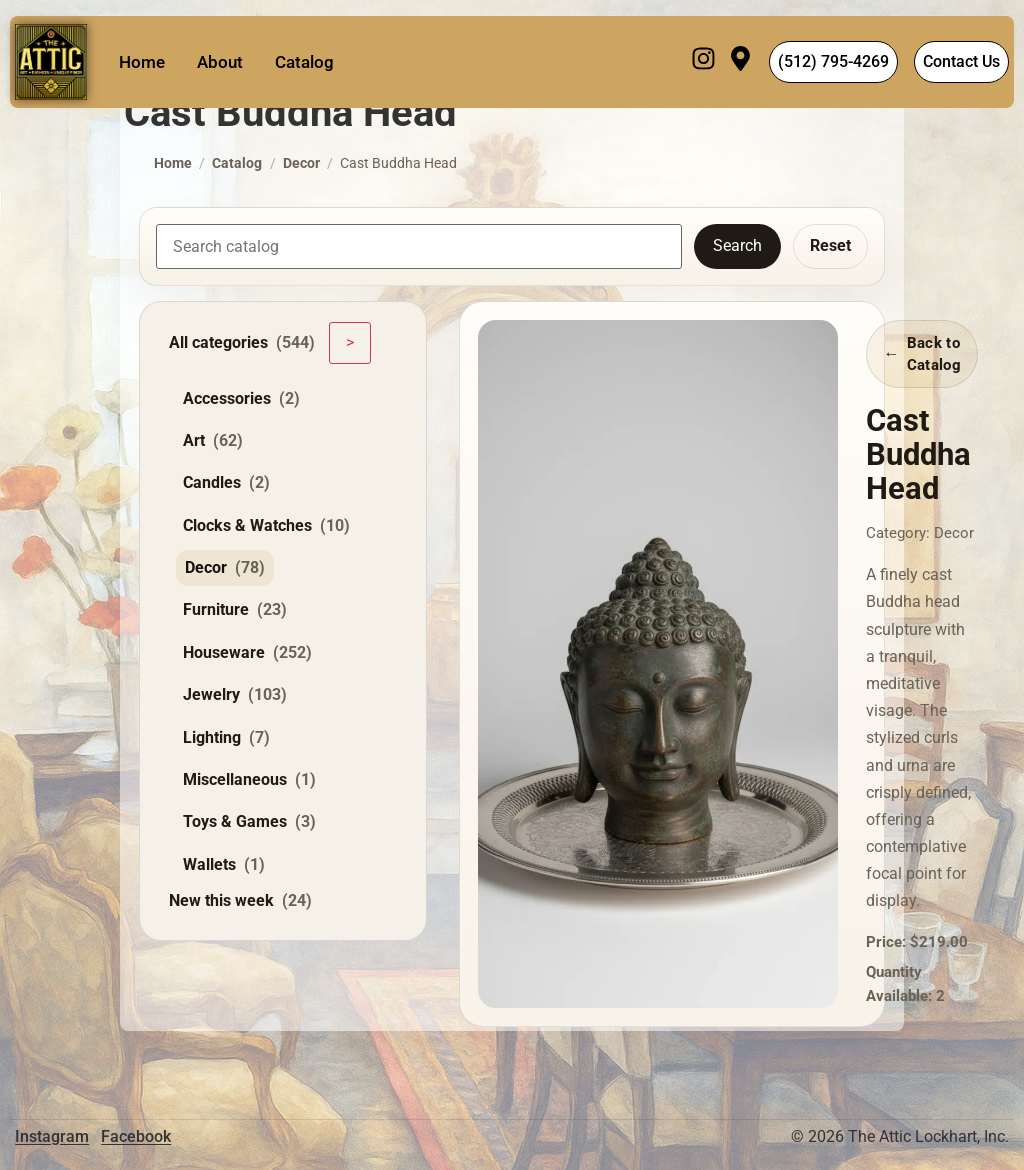 The height and width of the screenshot is (1170, 1024). I want to click on Wallets, so click(224, 865).